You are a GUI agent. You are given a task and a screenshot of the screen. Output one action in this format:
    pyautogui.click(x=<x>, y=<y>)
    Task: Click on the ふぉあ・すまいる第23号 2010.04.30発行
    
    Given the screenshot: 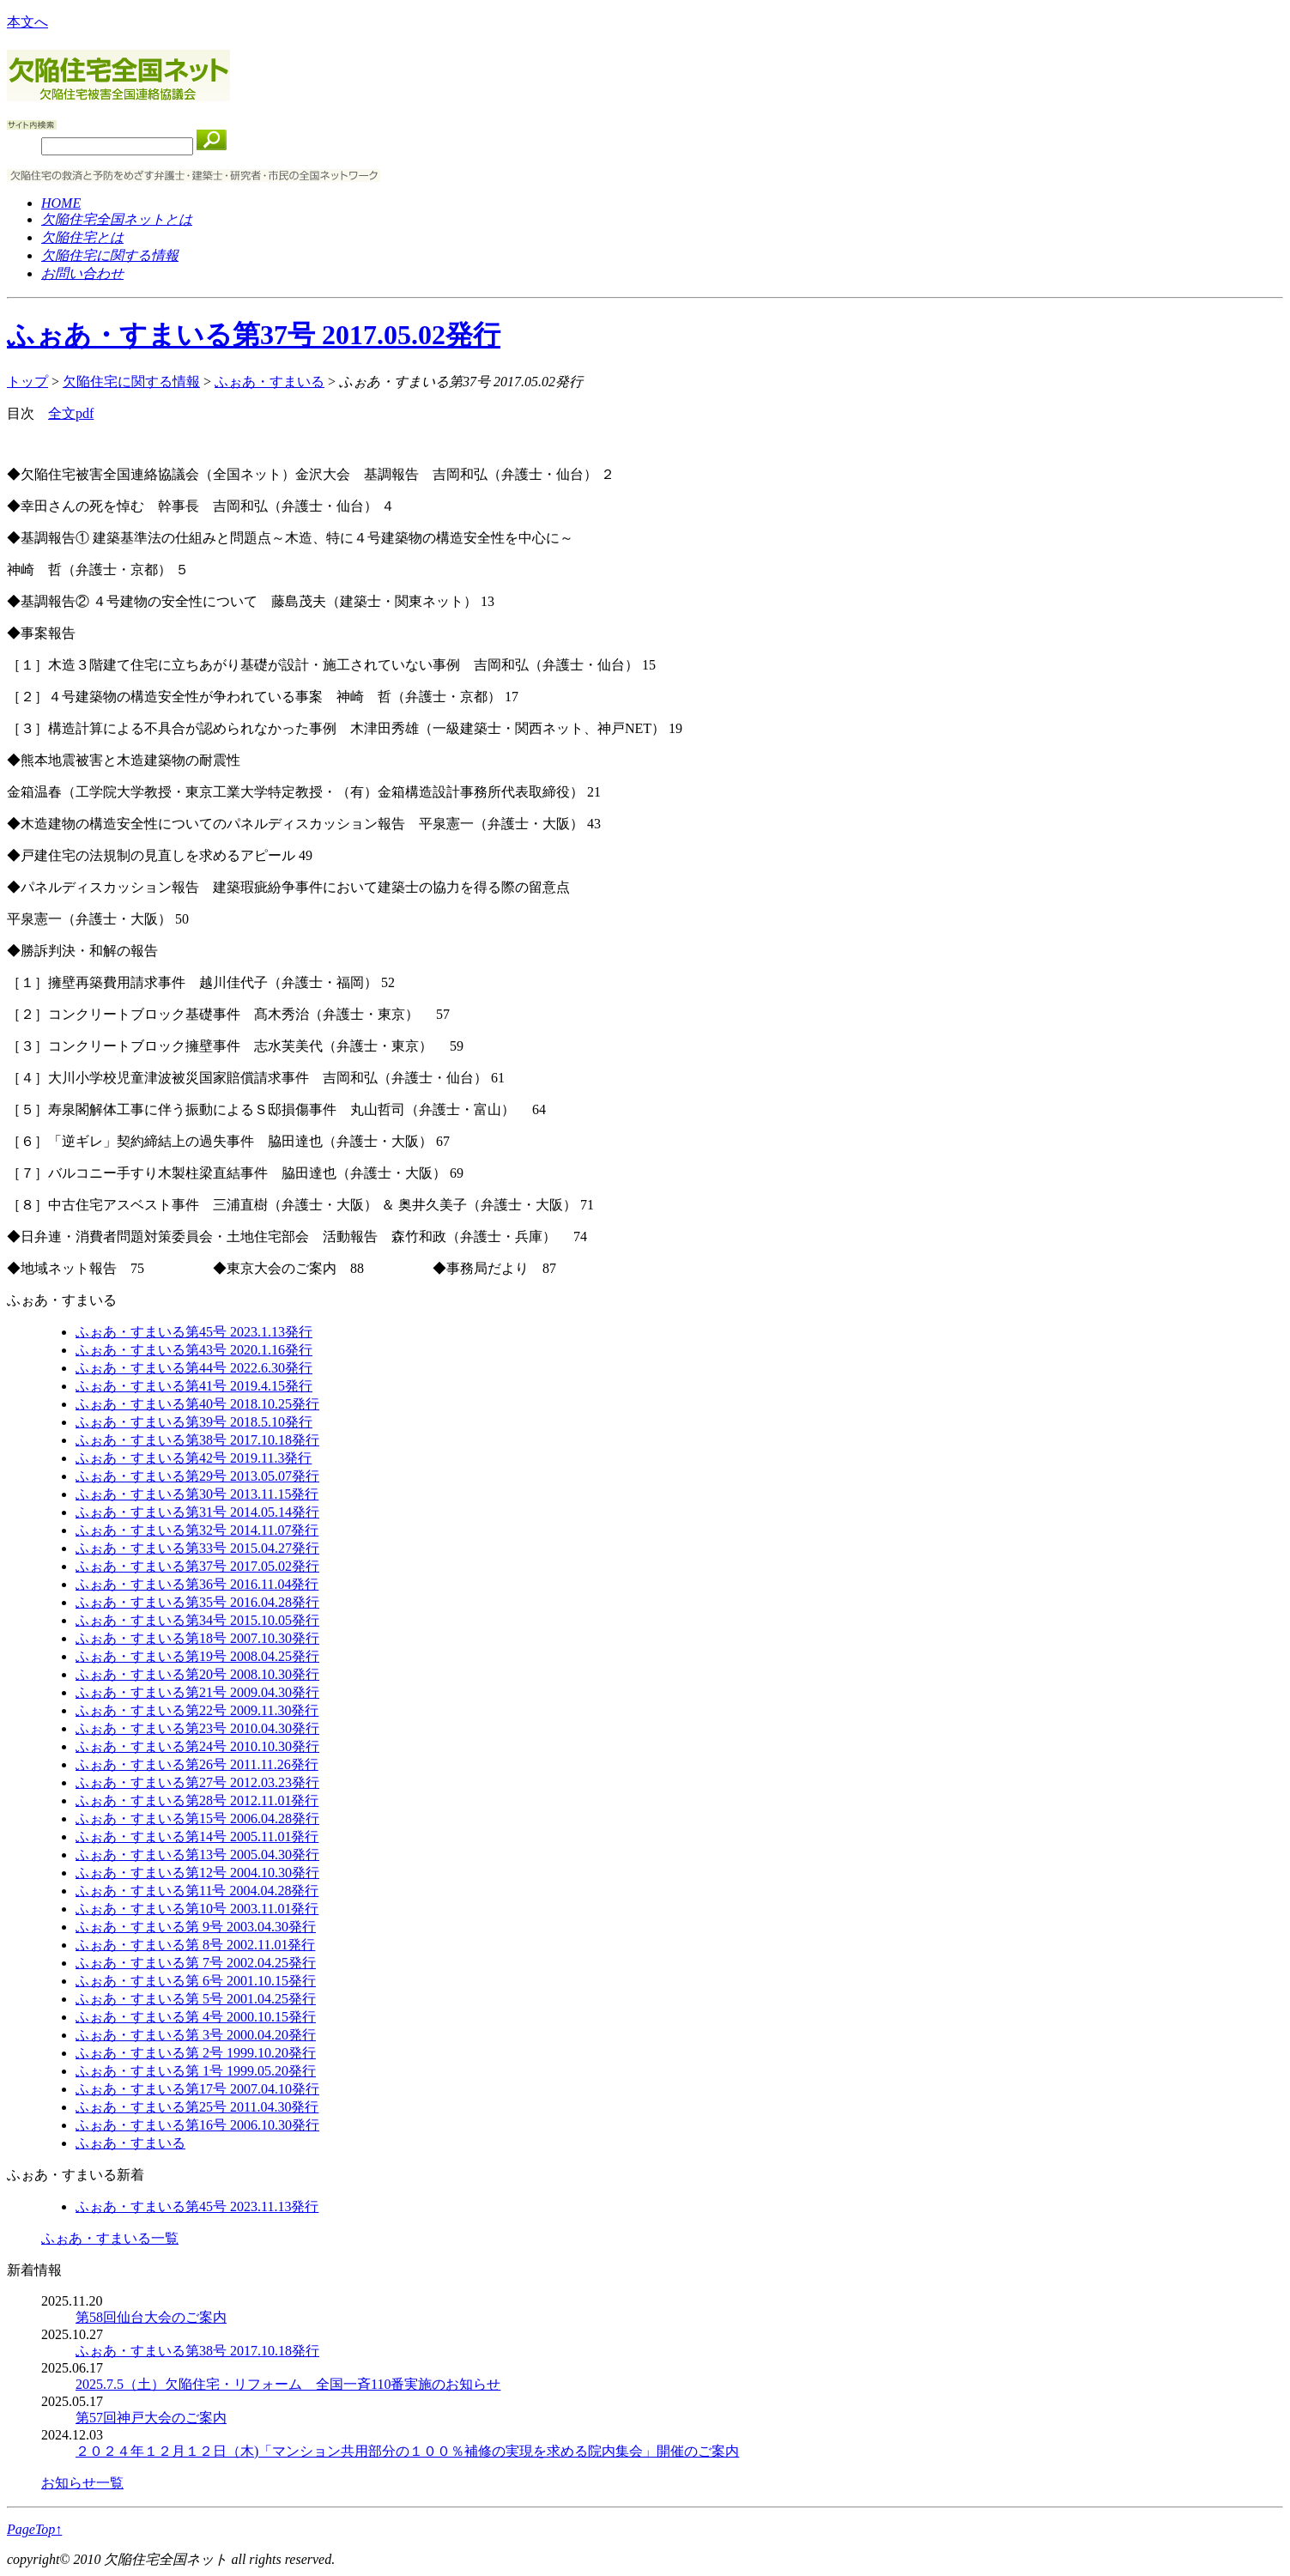 What is the action you would take?
    pyautogui.click(x=197, y=1728)
    